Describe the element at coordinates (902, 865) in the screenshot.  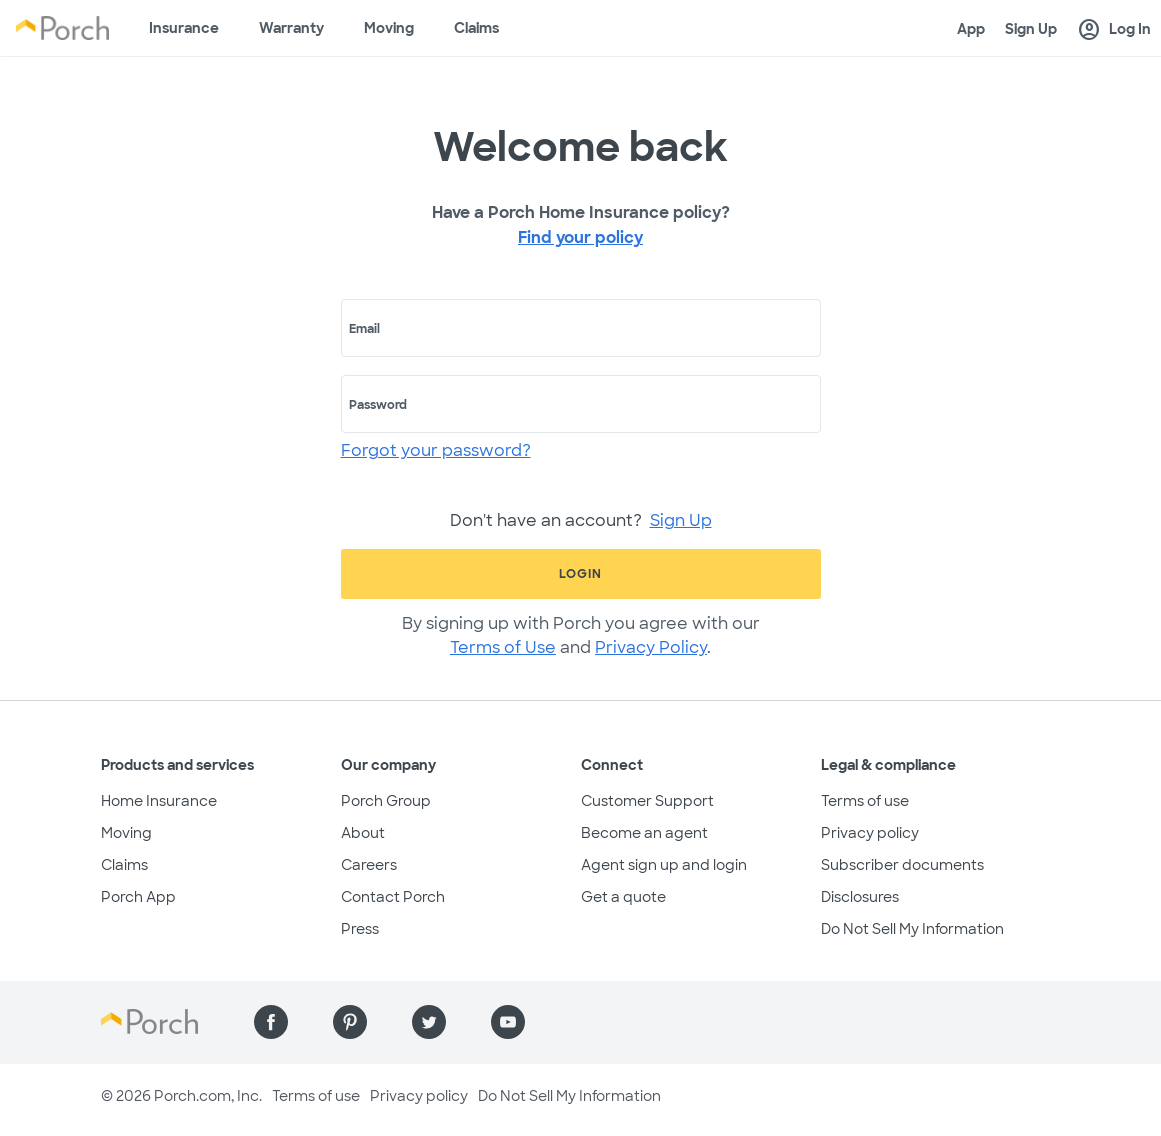
I see `Subscriber documents` at that location.